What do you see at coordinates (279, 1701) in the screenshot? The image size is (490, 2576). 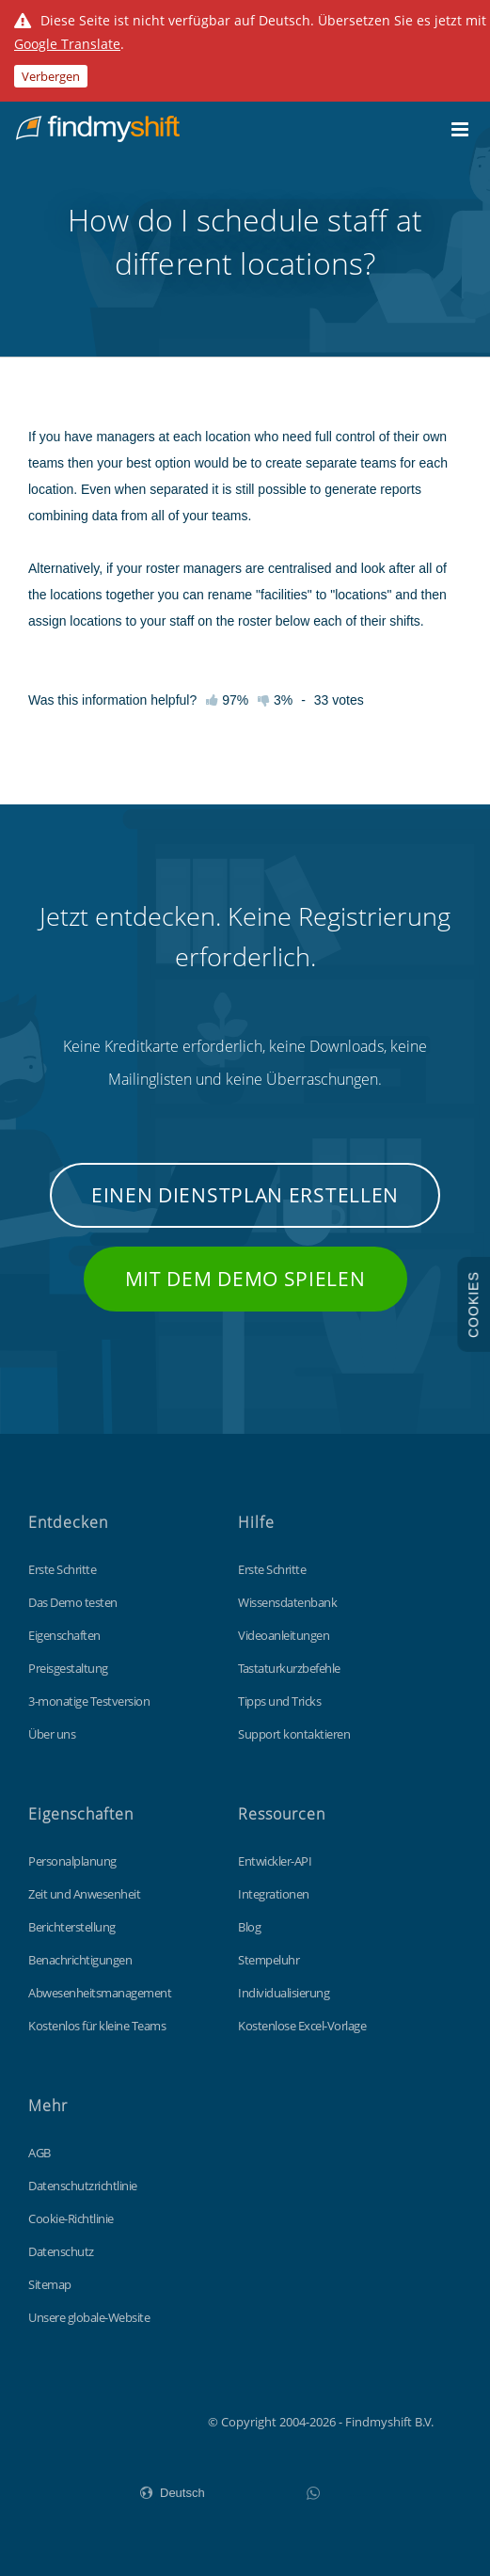 I see `Tipps und Tricks` at bounding box center [279, 1701].